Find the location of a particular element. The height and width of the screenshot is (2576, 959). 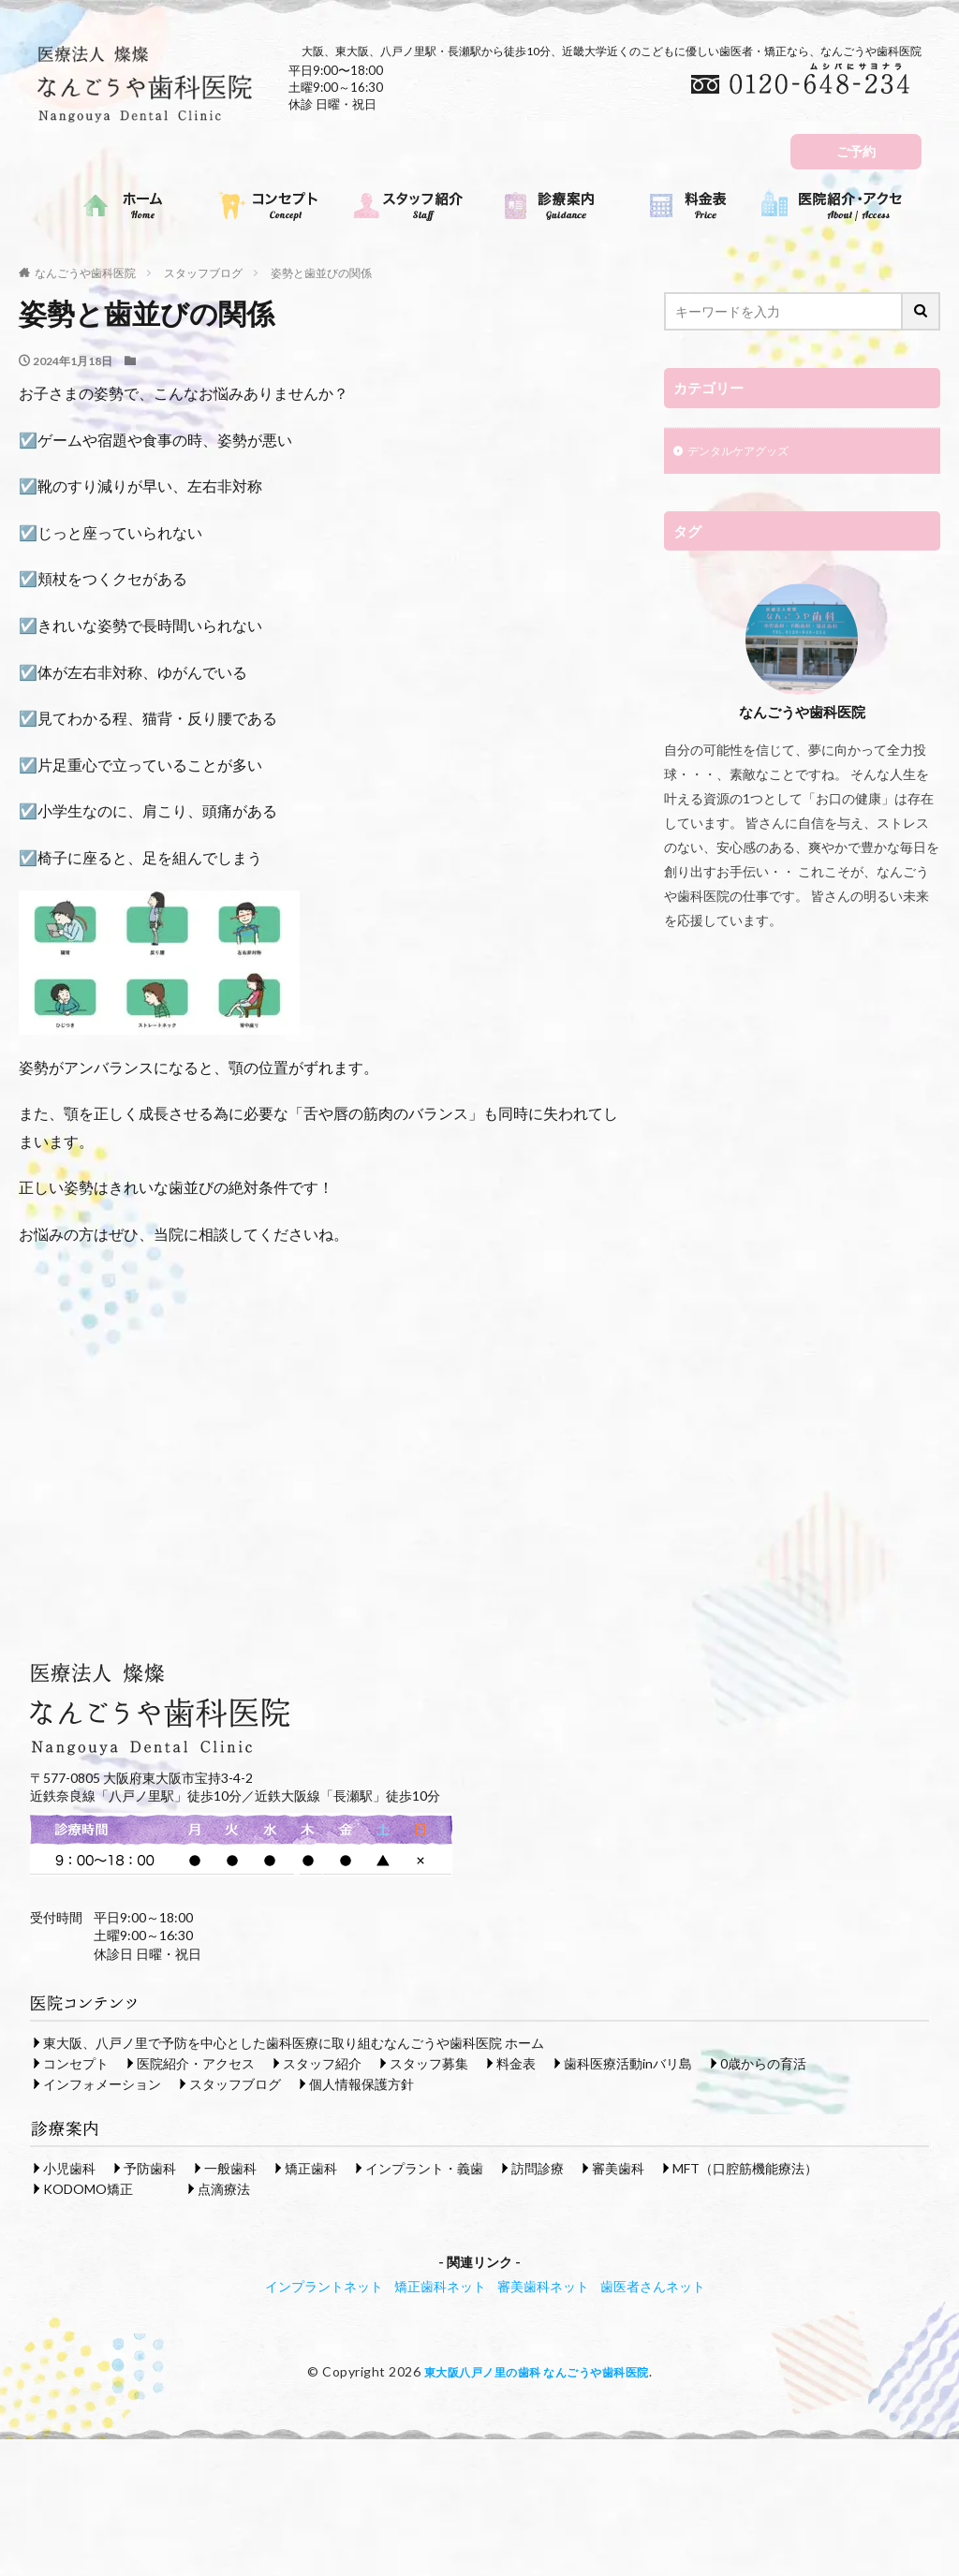

MFT（口腔筋機能療法） is located at coordinates (745, 2167).